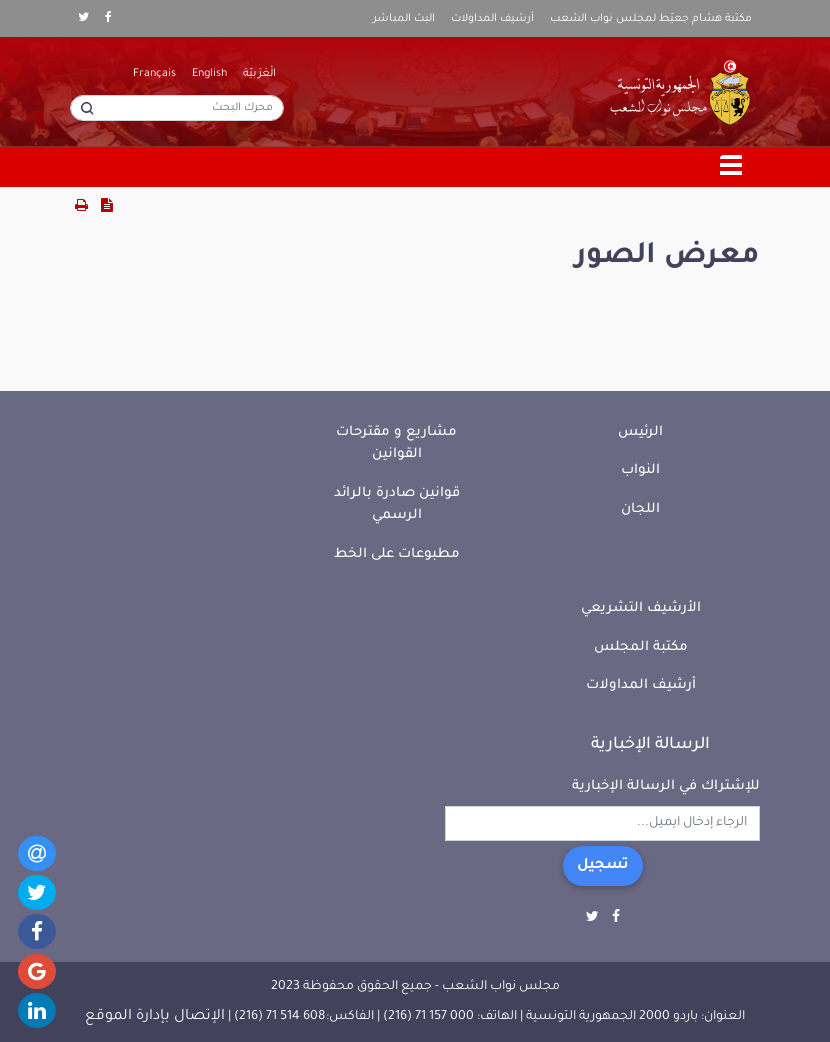  What do you see at coordinates (155, 1017) in the screenshot?
I see `الإتصال بإدارة الموقع` at bounding box center [155, 1017].